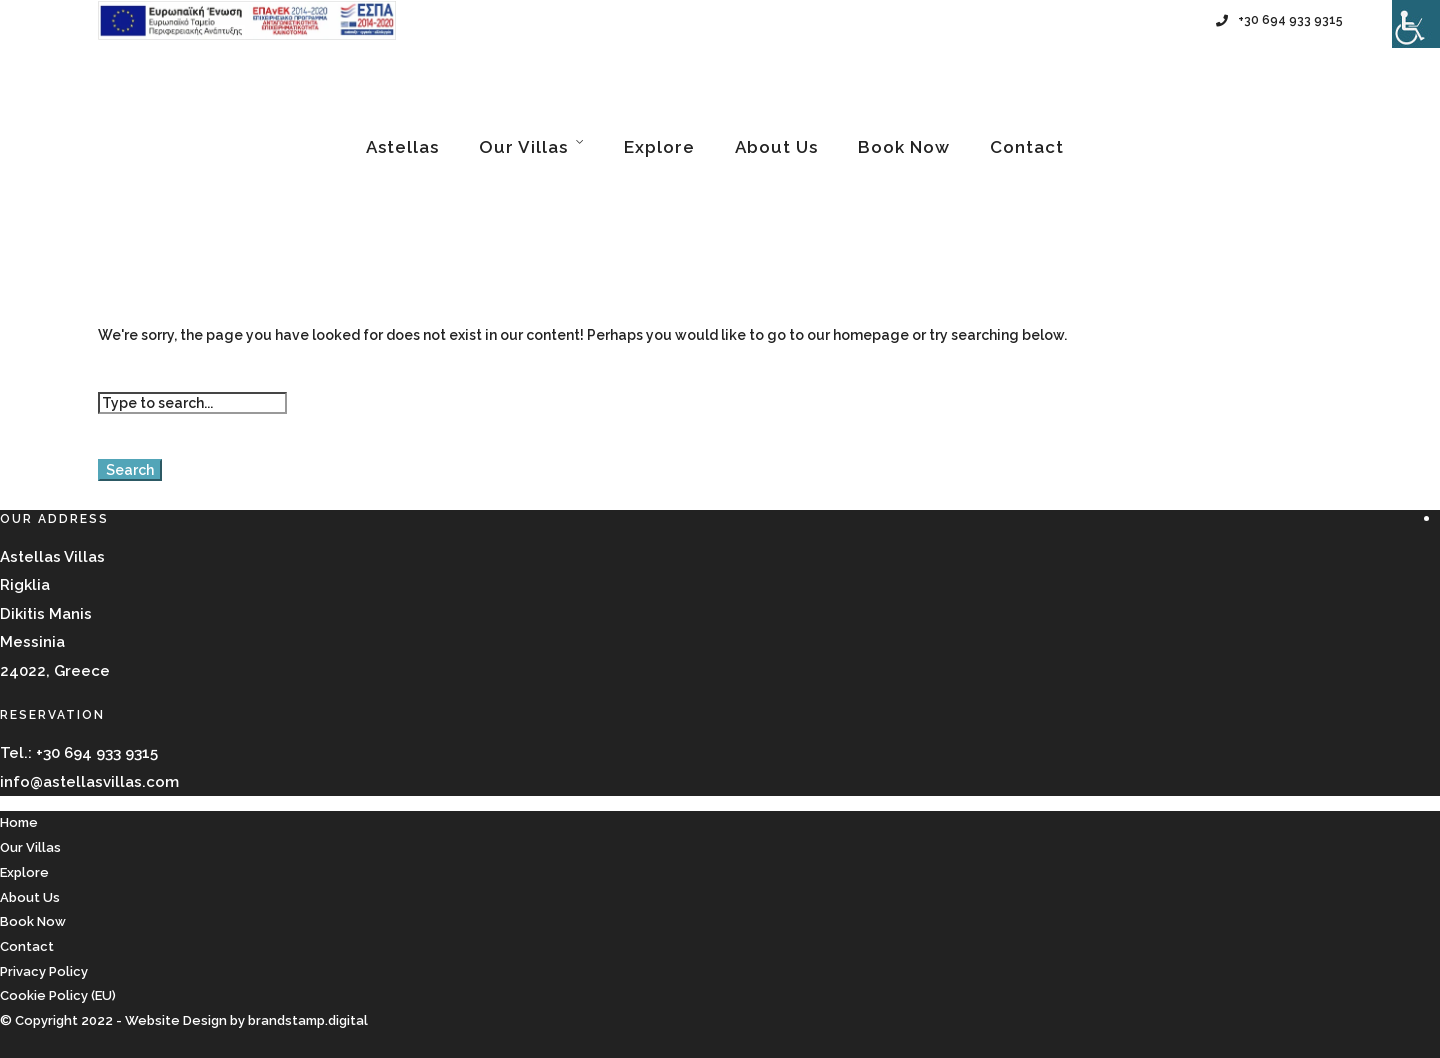  What do you see at coordinates (776, 147) in the screenshot?
I see `About Us` at bounding box center [776, 147].